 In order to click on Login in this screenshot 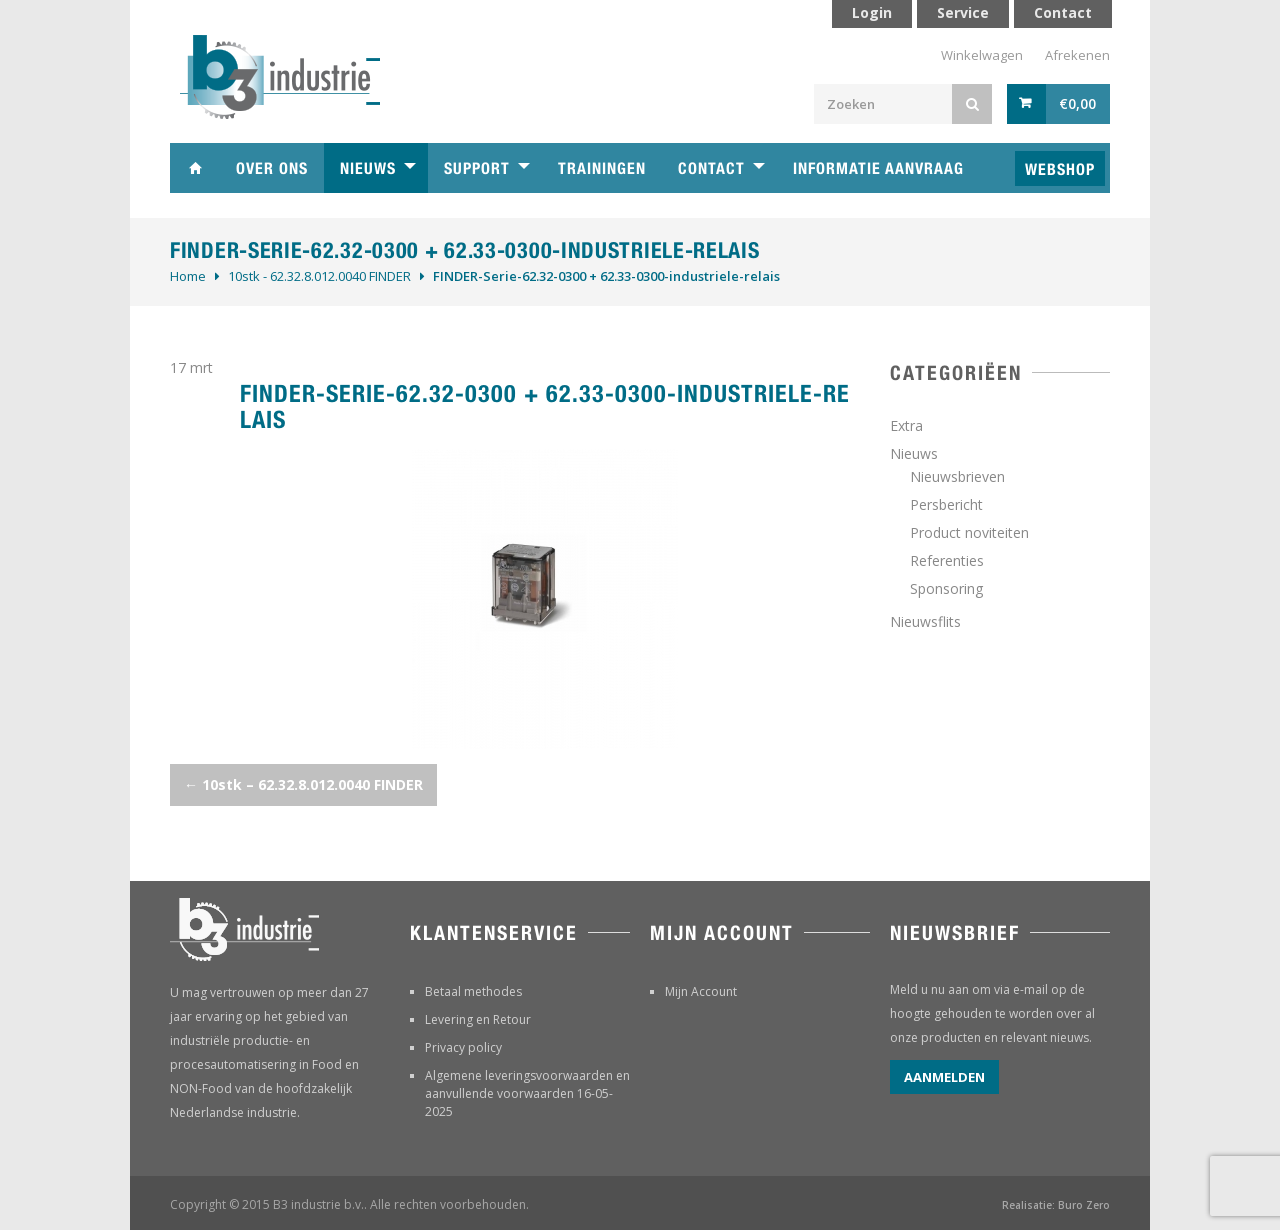, I will do `click(872, 12)`.